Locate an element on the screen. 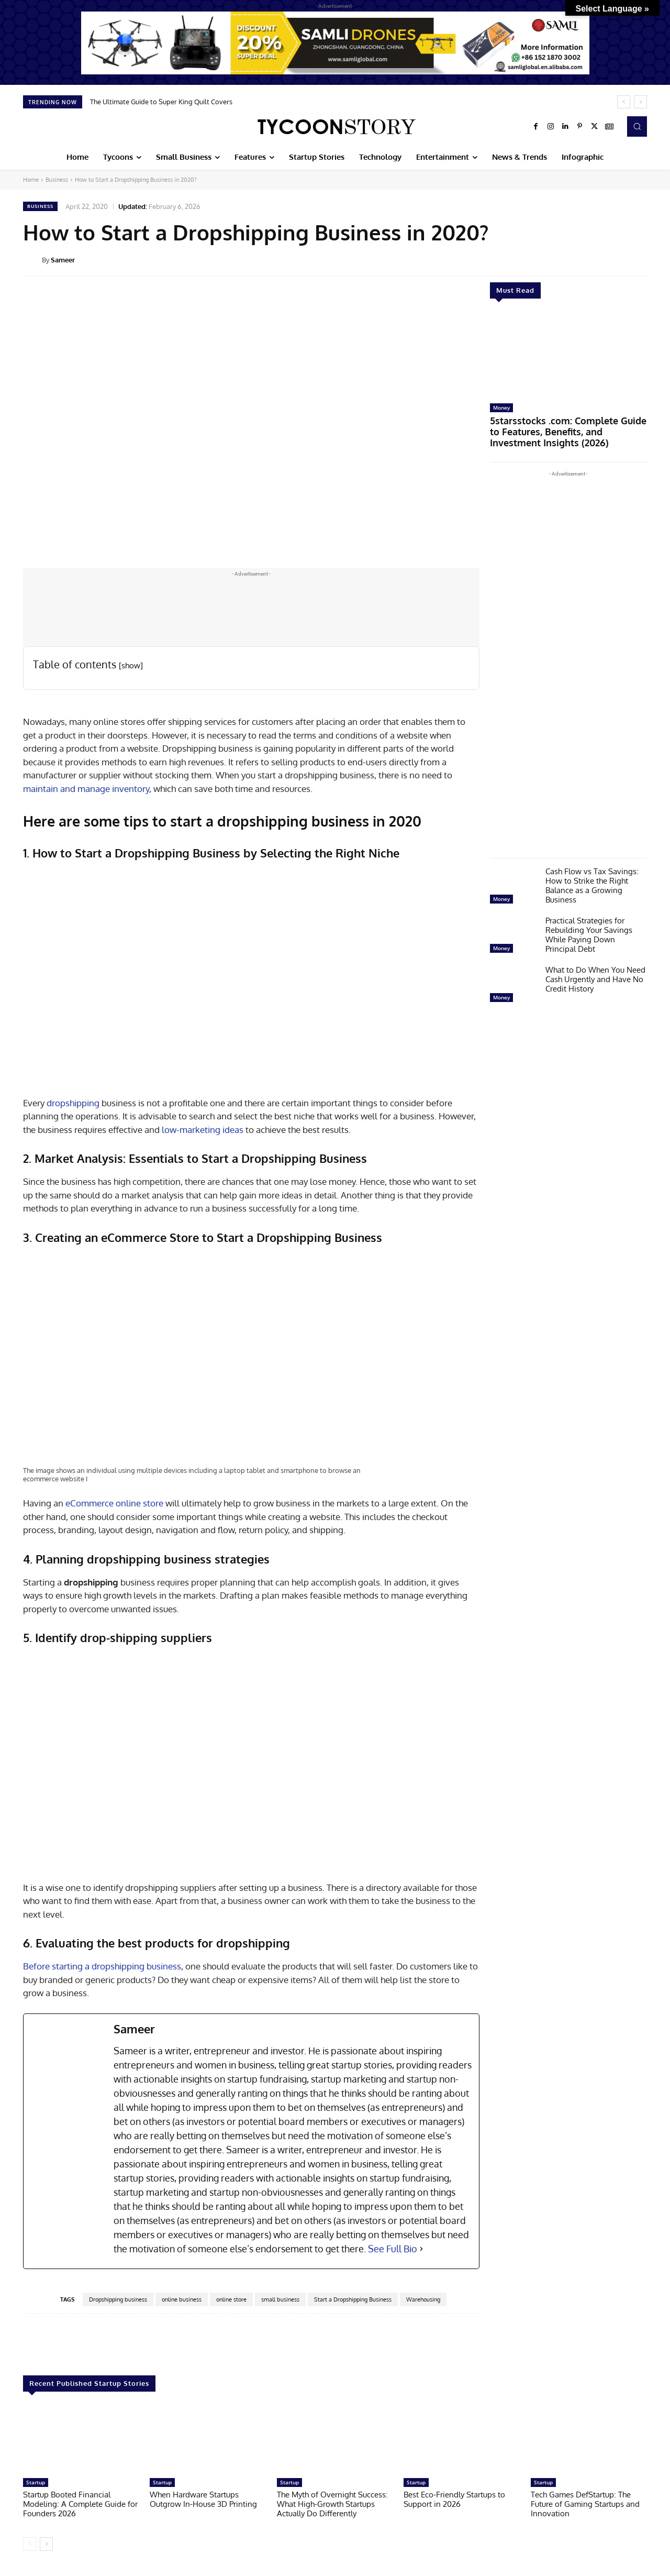  Business is located at coordinates (57, 179).